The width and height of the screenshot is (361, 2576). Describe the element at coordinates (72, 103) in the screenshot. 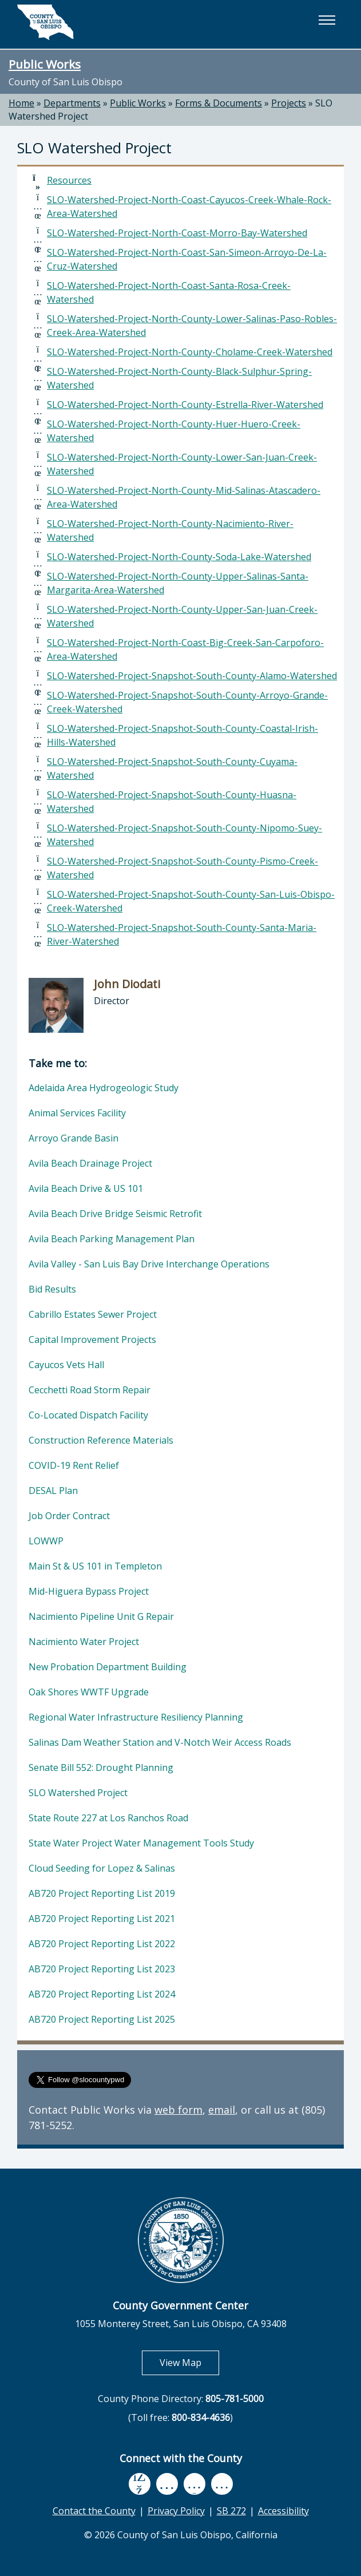

I see `Departments` at that location.